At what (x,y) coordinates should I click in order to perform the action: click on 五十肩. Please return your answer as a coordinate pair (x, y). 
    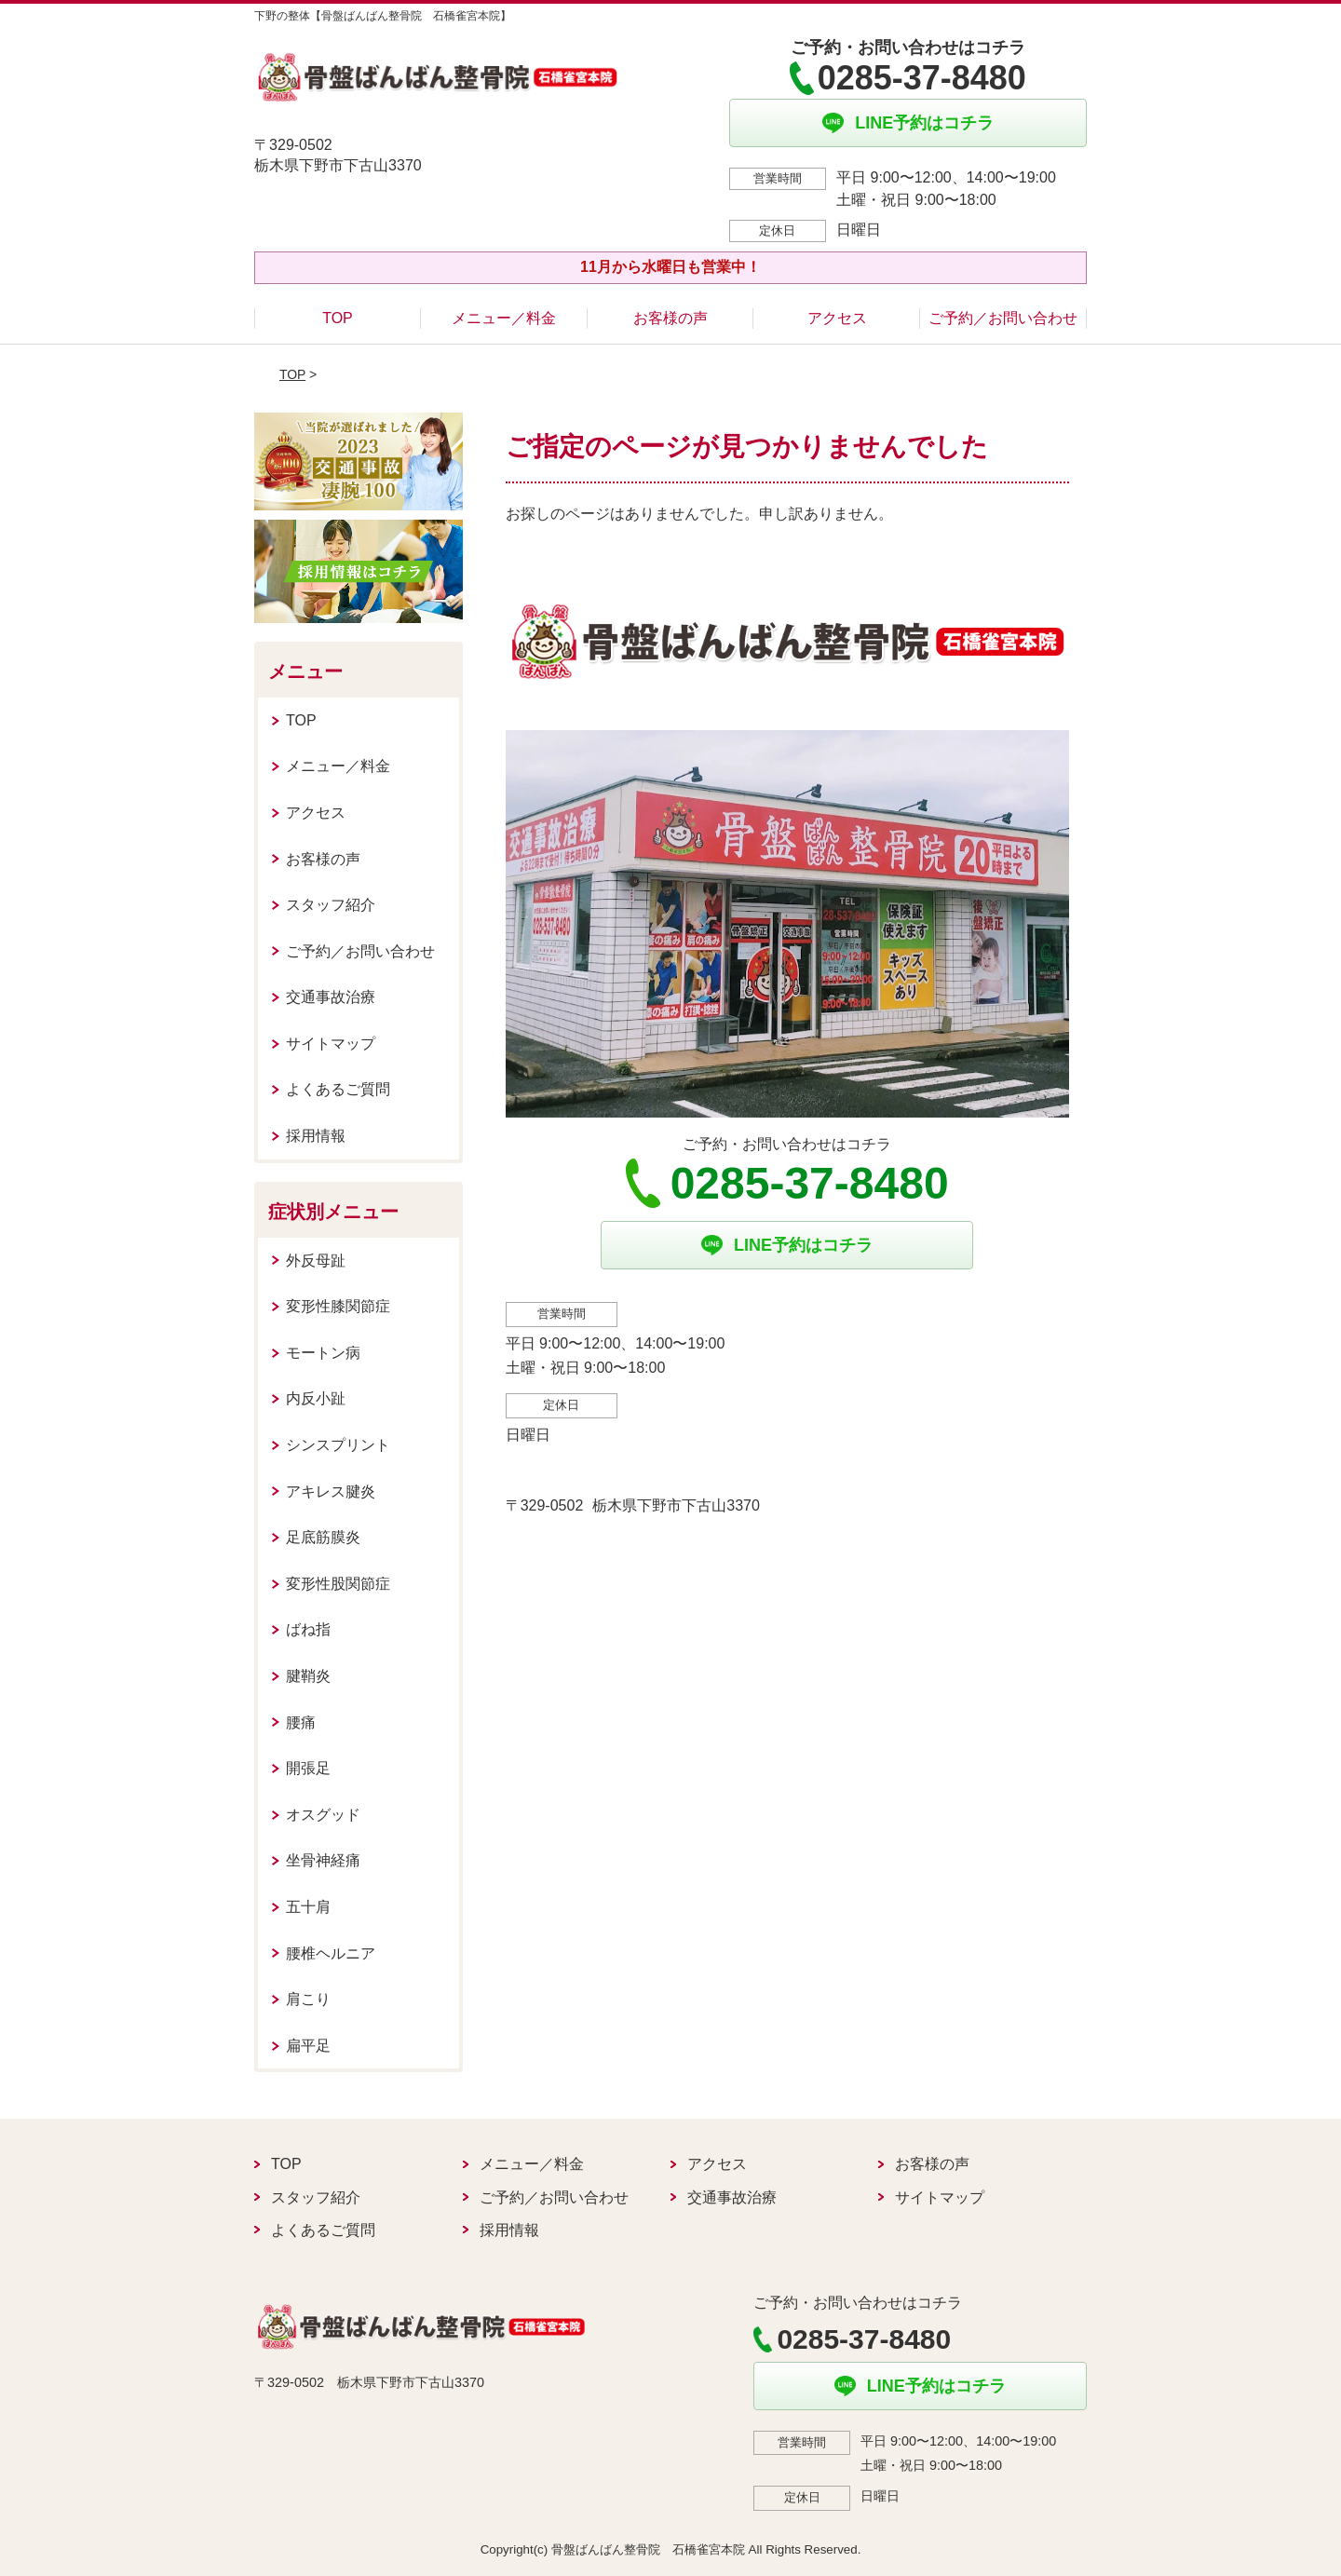
    Looking at the image, I should click on (308, 1907).